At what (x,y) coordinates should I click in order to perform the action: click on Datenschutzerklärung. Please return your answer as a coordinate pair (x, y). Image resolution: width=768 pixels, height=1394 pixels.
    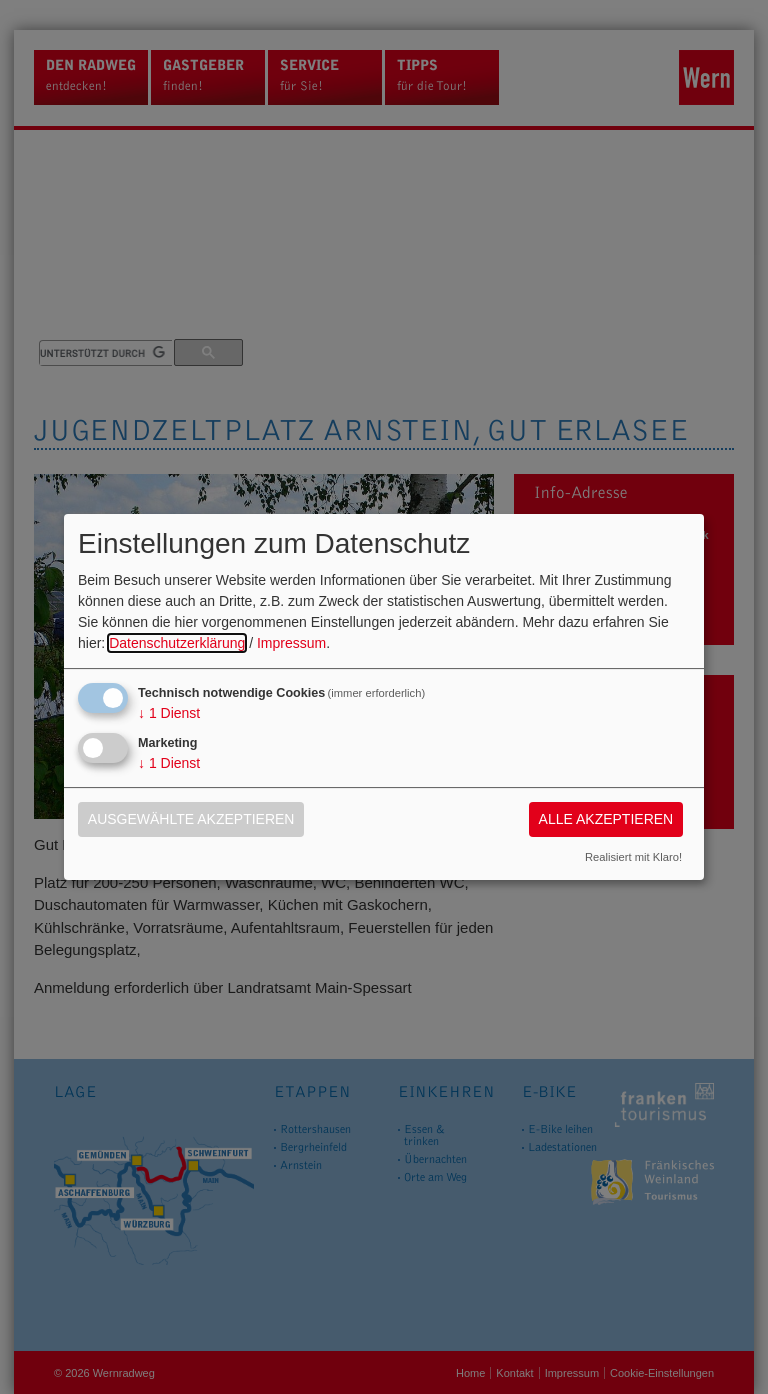
    Looking at the image, I should click on (177, 643).